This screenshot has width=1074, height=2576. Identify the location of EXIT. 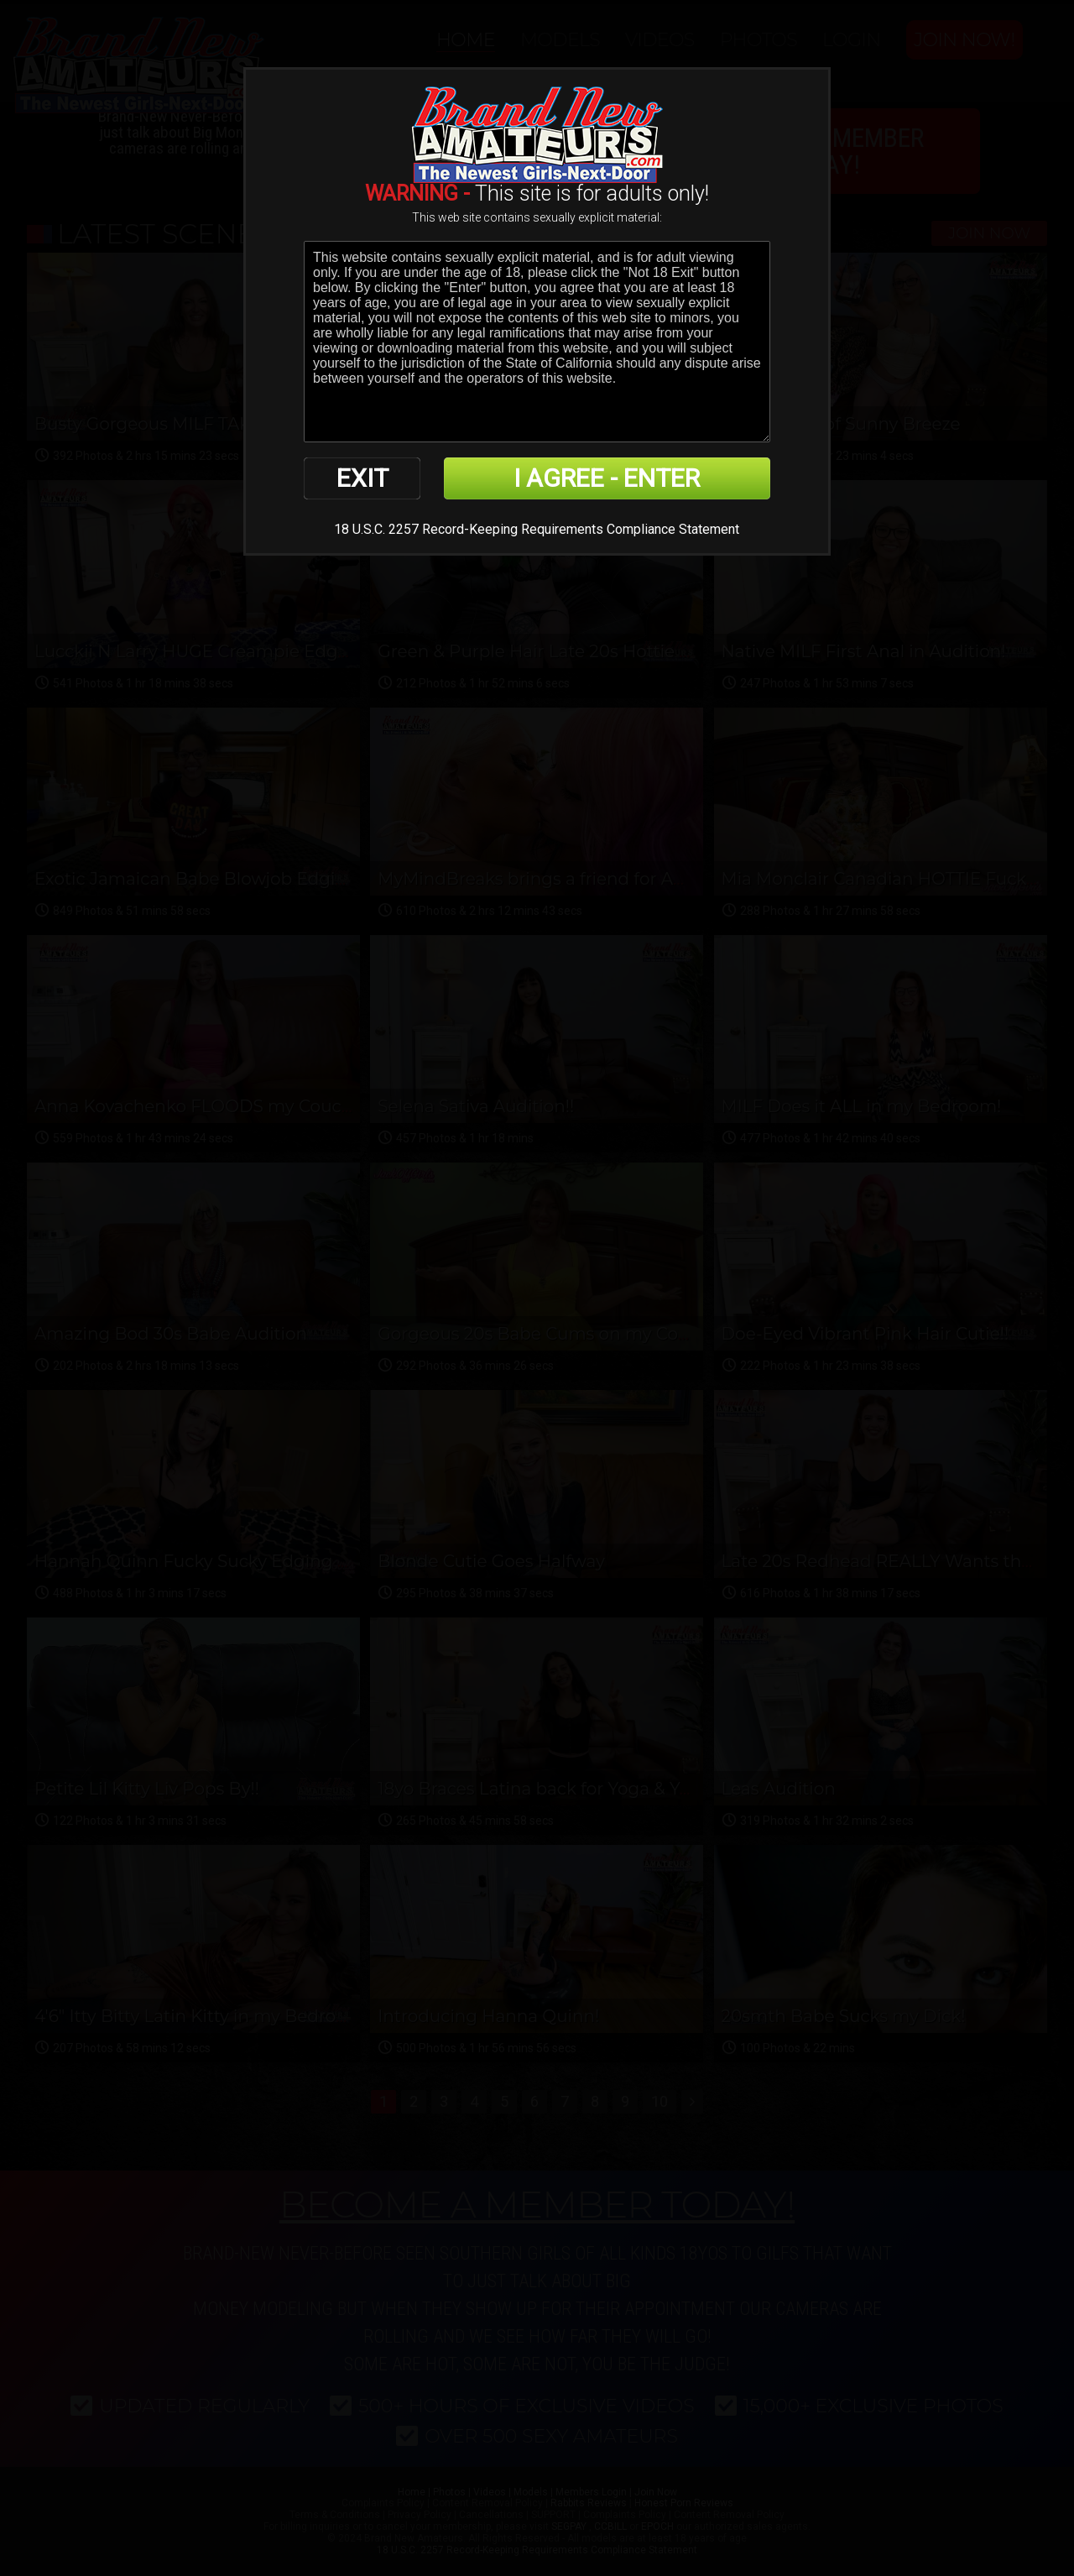
(362, 478).